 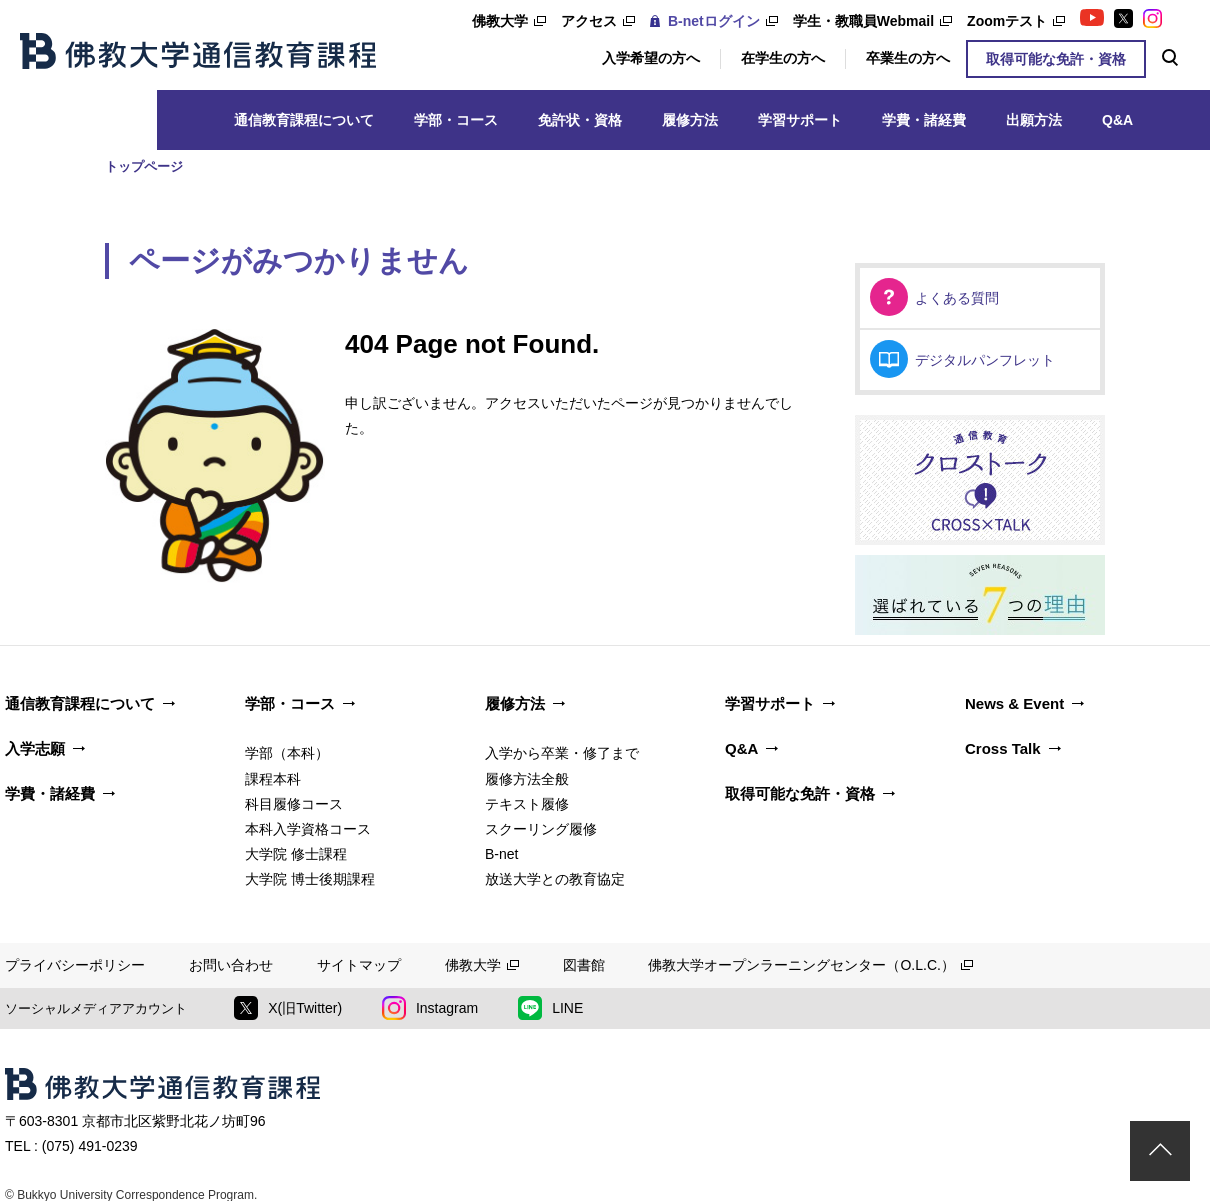 What do you see at coordinates (144, 166) in the screenshot?
I see `トップページ` at bounding box center [144, 166].